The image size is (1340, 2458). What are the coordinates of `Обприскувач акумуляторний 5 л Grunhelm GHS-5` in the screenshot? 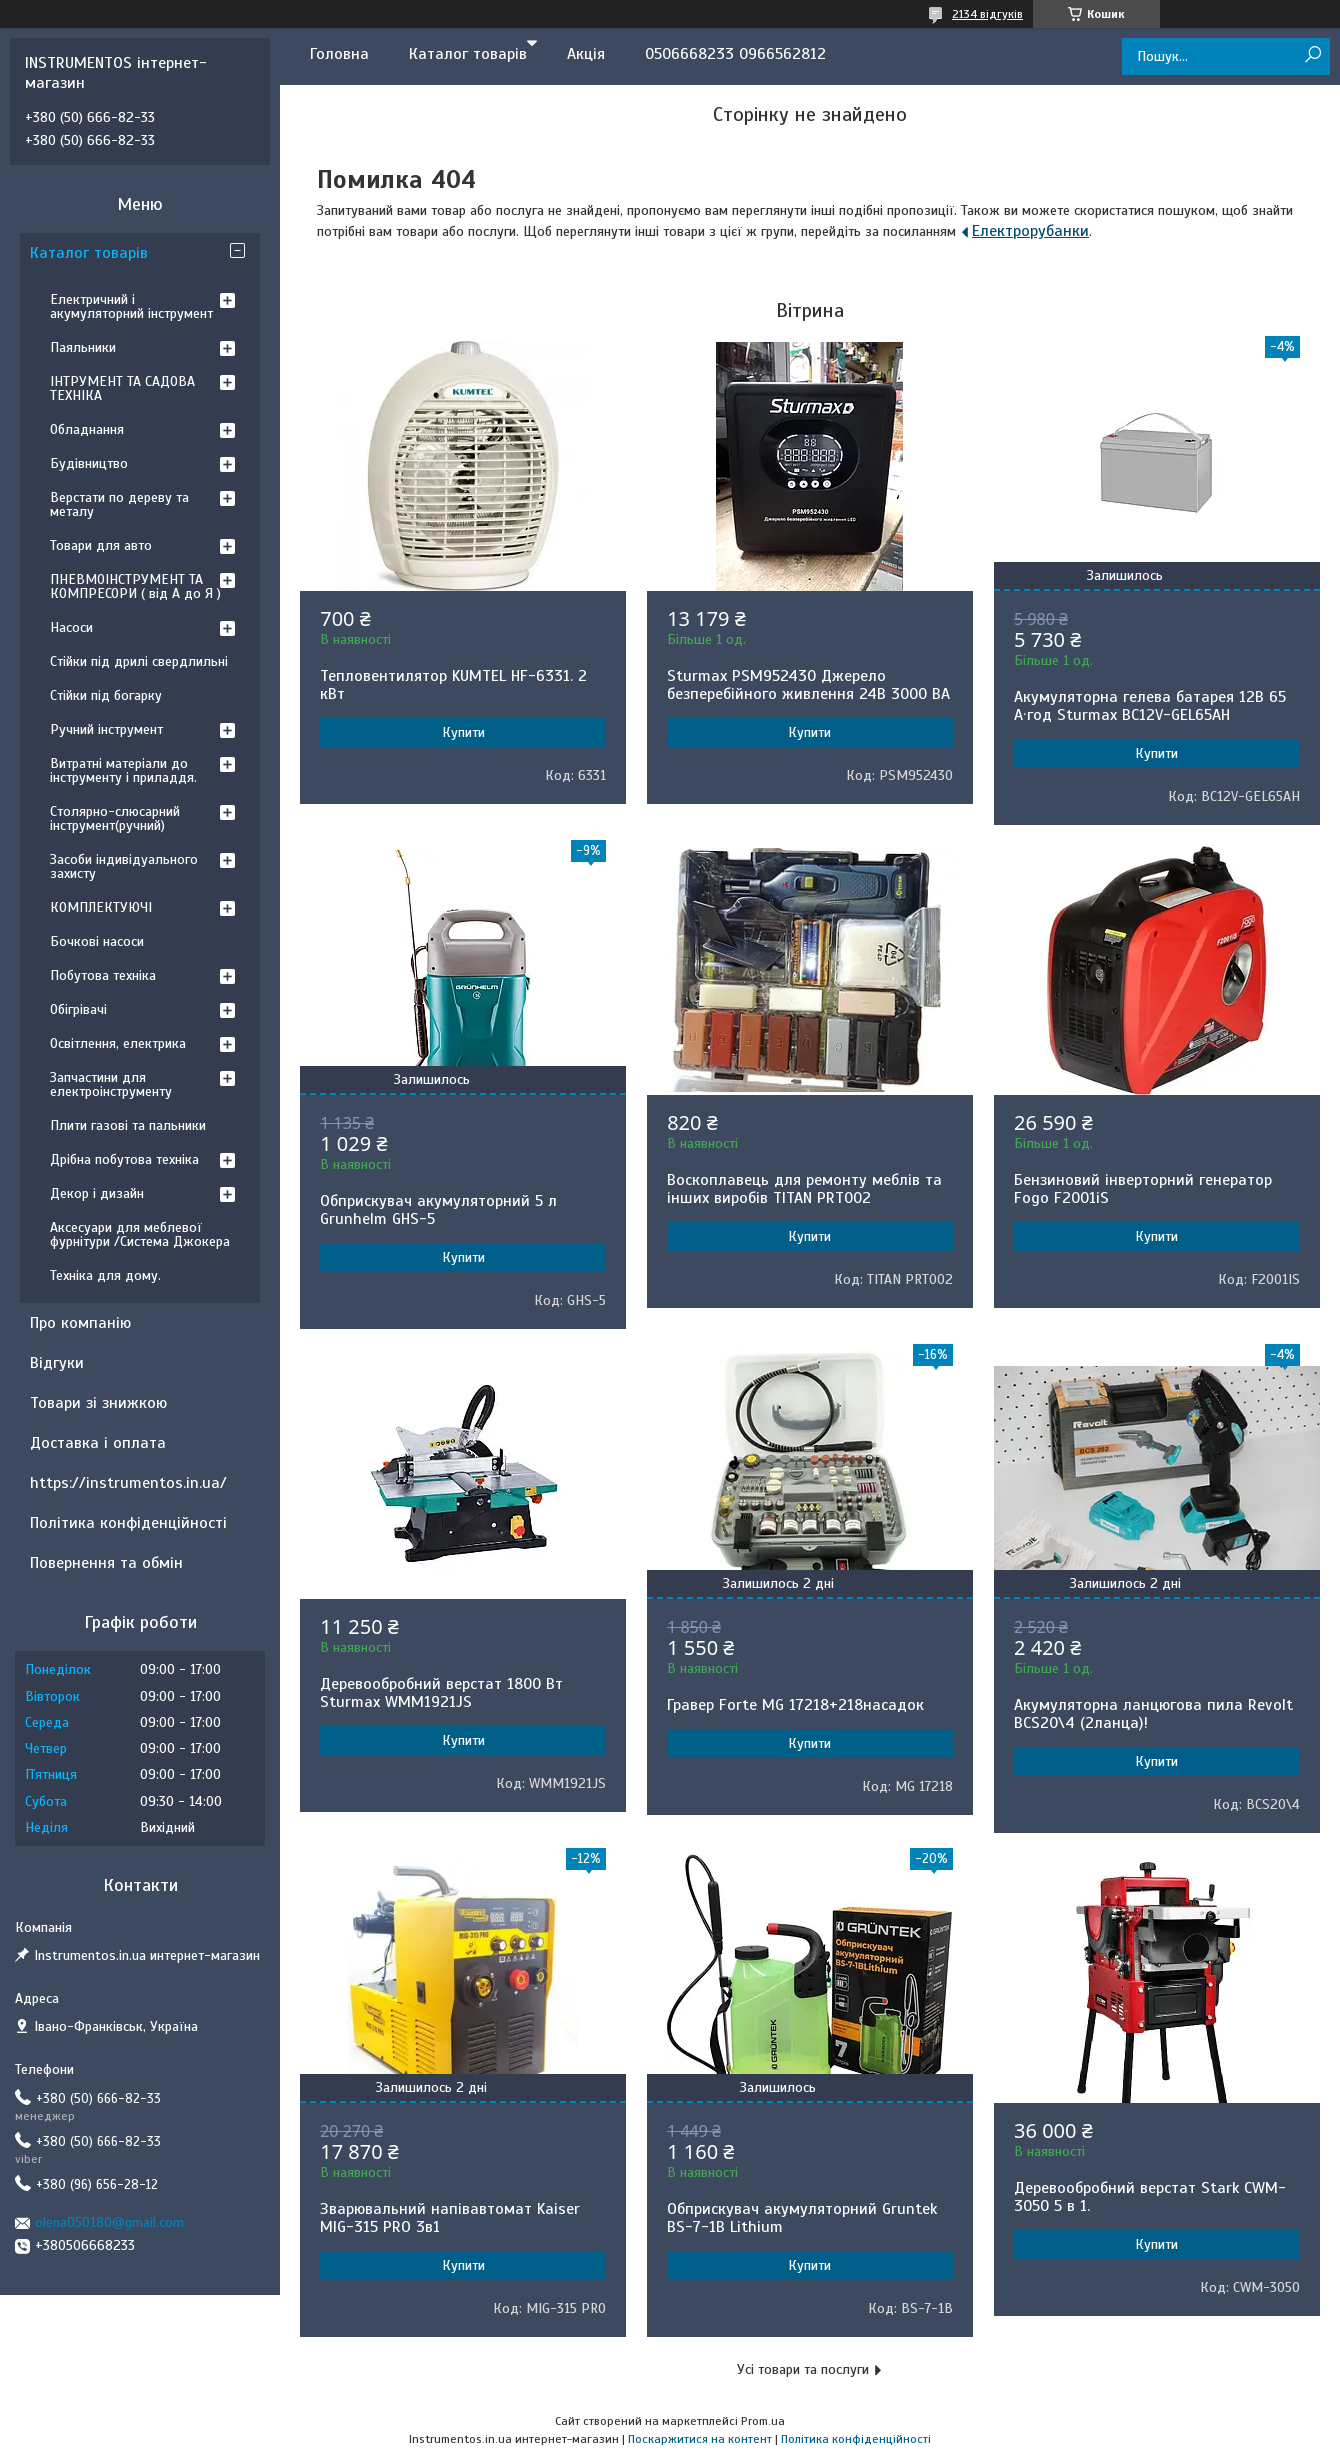 It's located at (438, 1210).